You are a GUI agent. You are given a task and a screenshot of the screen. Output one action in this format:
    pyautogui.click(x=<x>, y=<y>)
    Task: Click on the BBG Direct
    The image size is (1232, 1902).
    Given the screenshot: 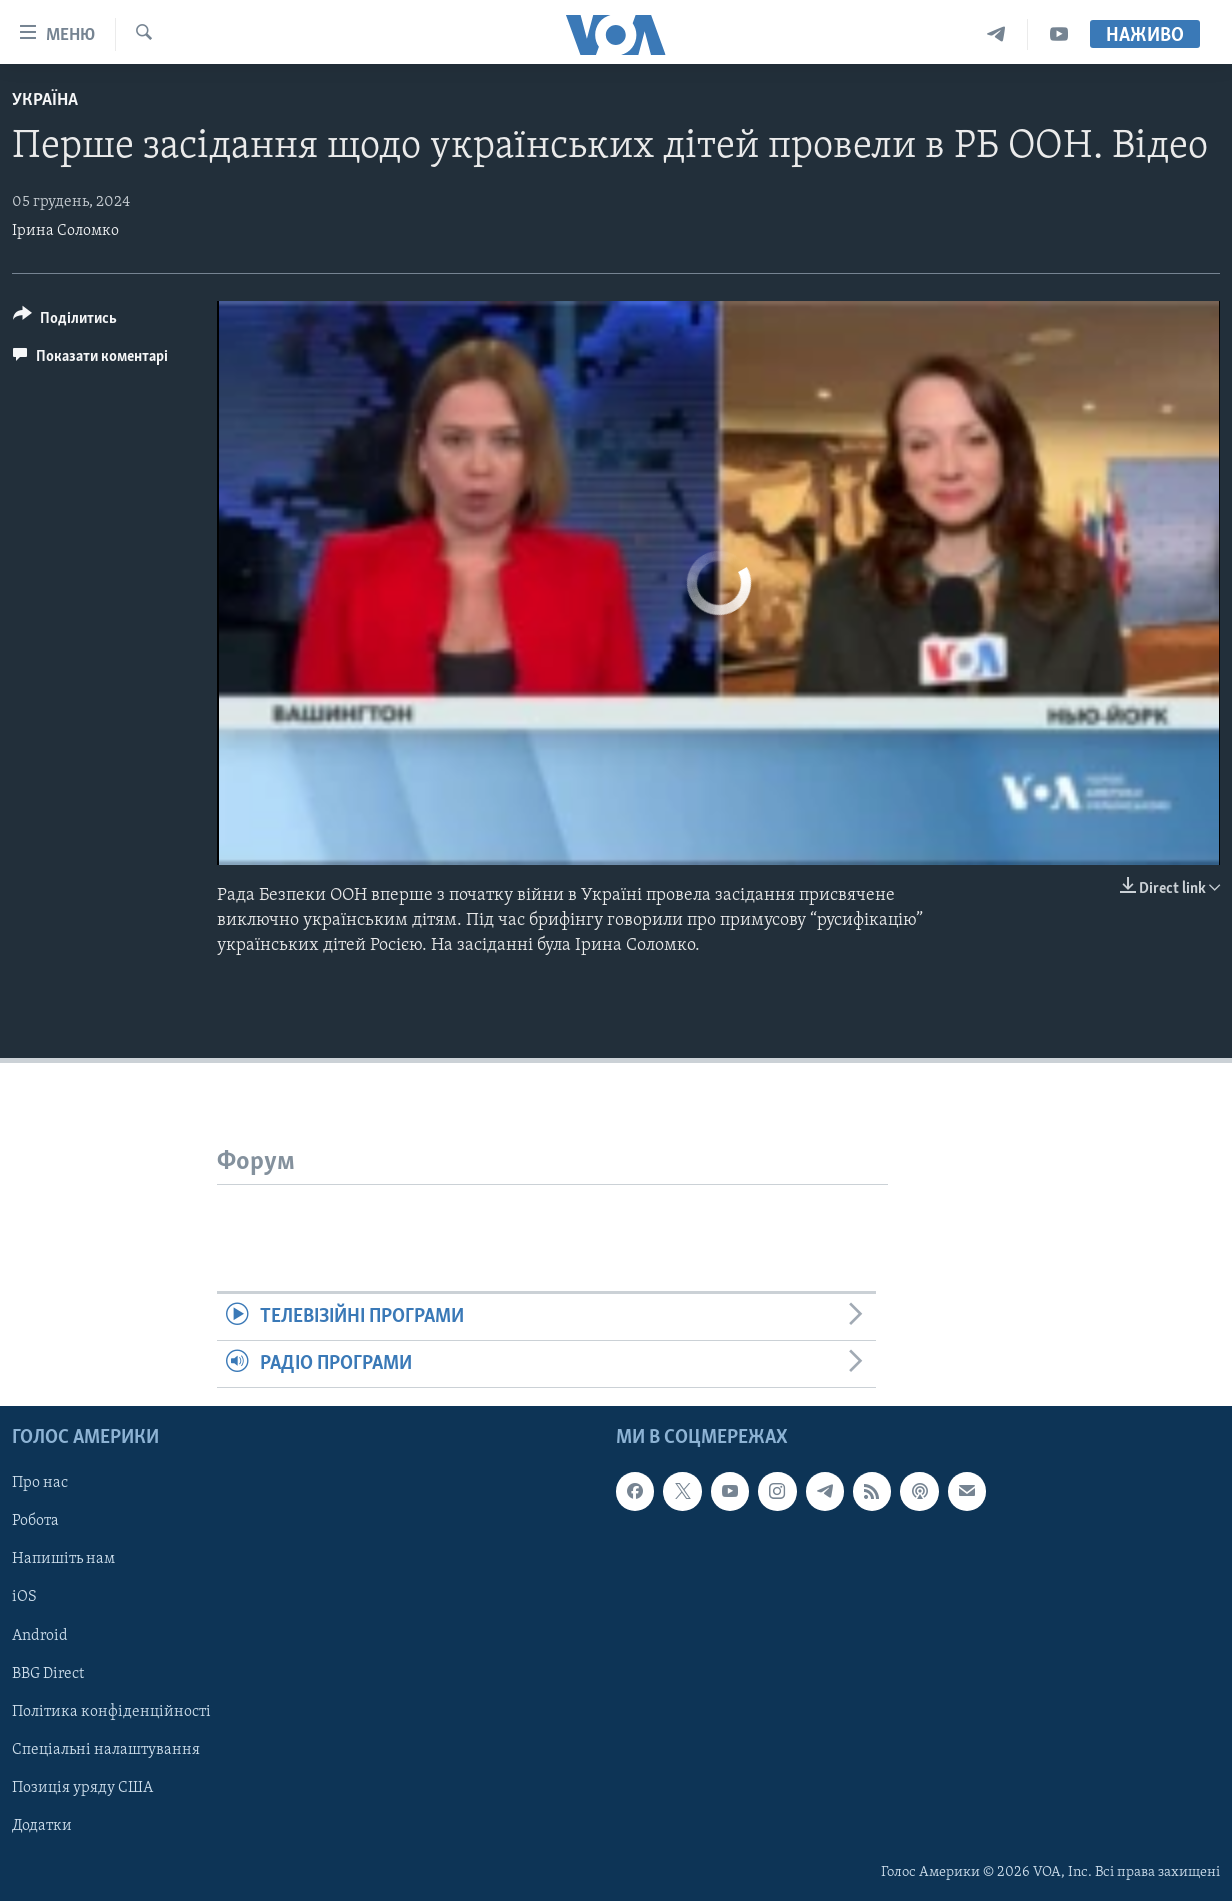 What is the action you would take?
    pyautogui.click(x=48, y=1674)
    